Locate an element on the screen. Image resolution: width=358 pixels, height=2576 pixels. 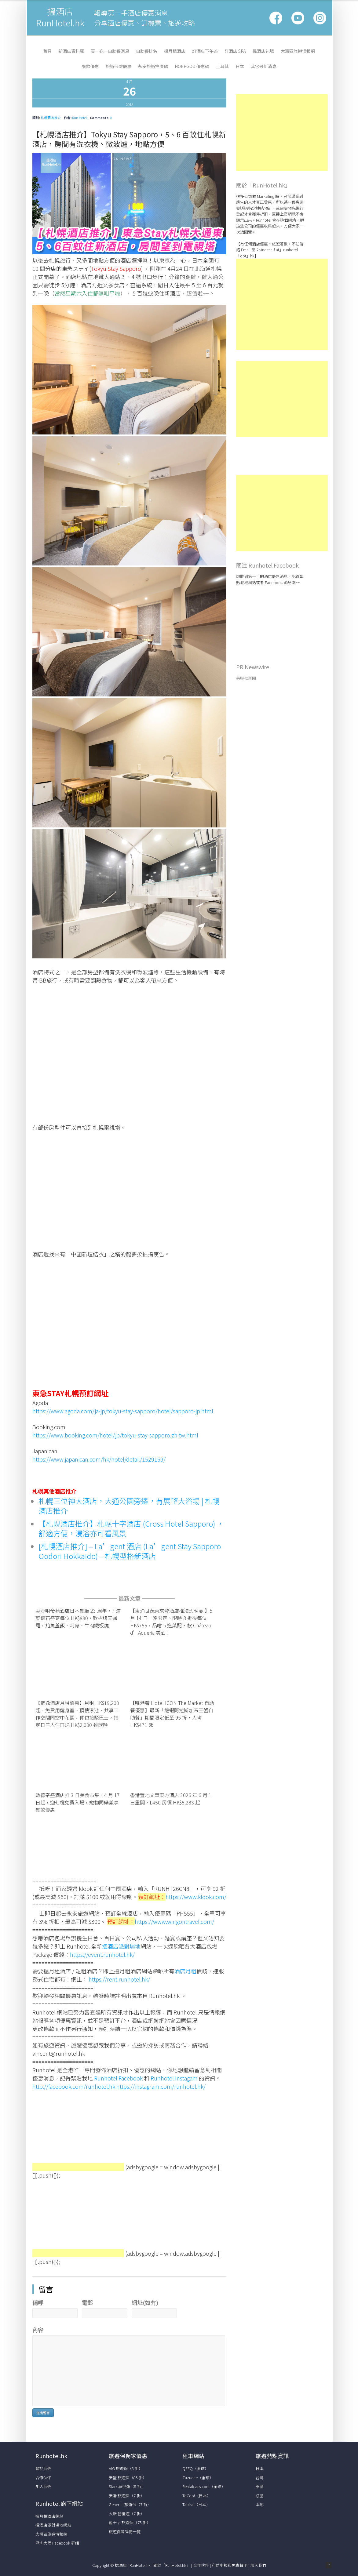
Facebook is located at coordinates (275, 18).